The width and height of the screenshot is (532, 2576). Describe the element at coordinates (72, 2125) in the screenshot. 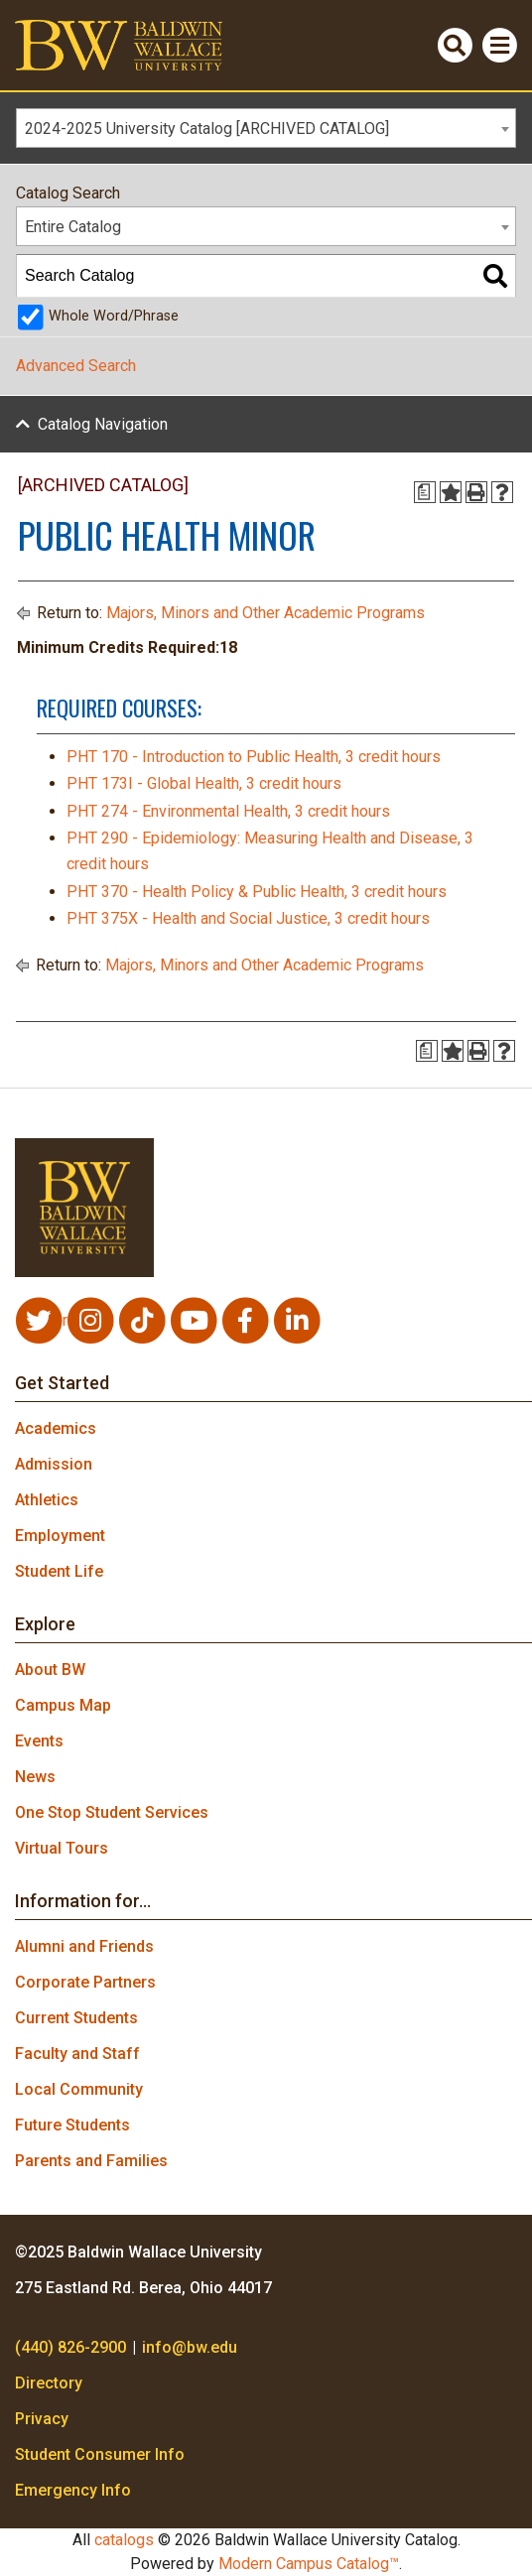

I see `Future Students` at that location.